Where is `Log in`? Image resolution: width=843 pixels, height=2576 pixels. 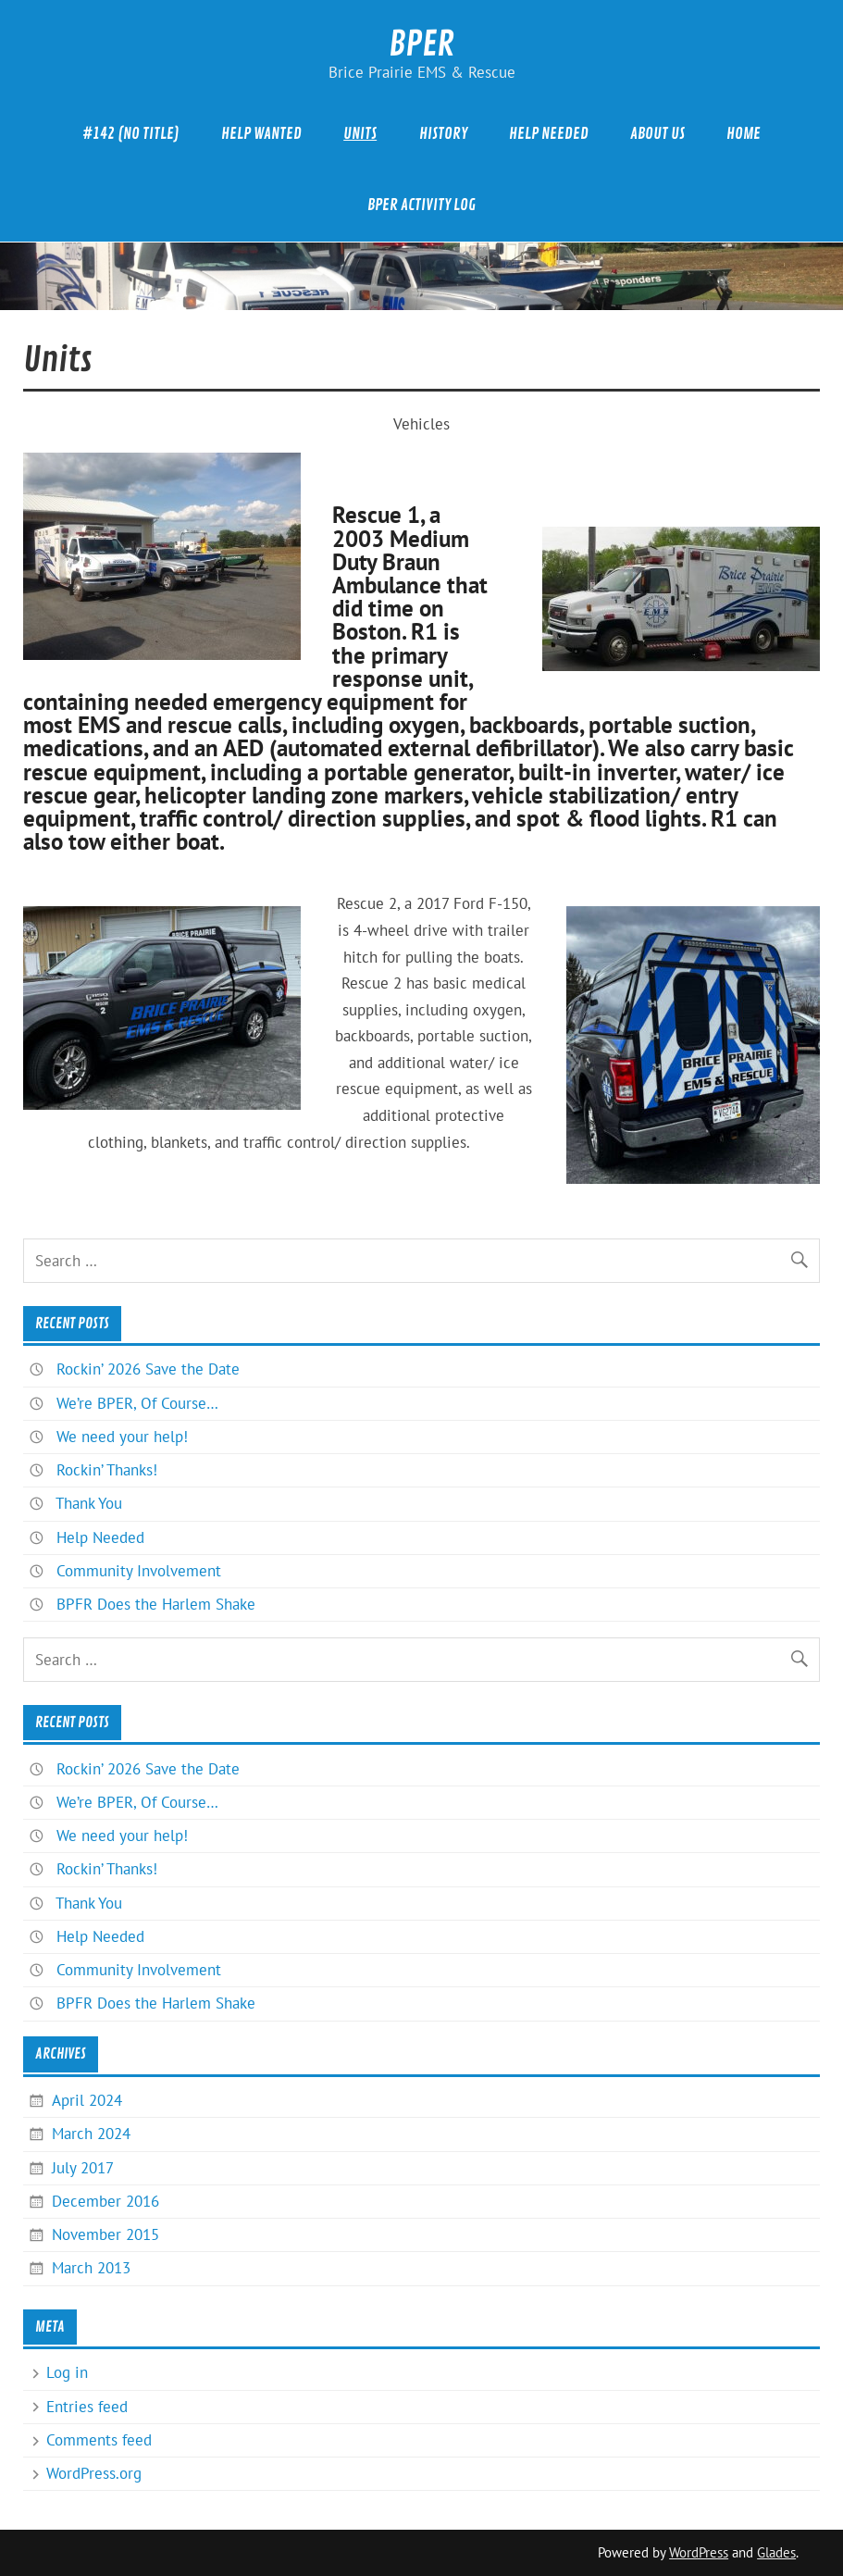
Log in is located at coordinates (67, 2372).